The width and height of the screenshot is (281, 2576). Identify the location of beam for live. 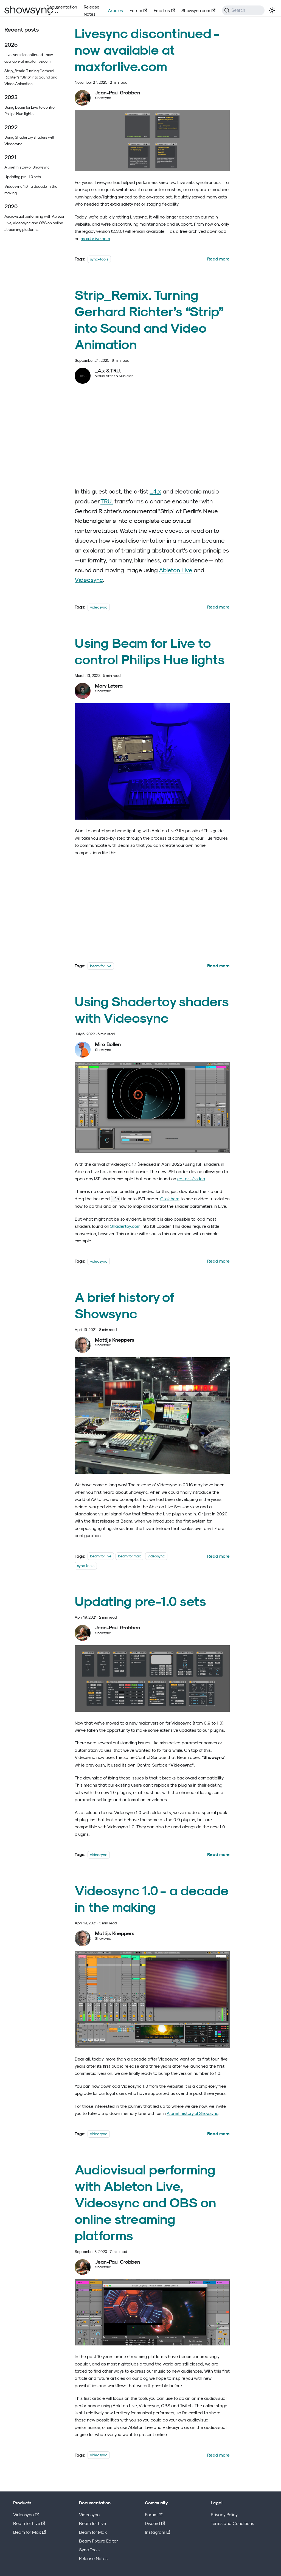
(100, 965).